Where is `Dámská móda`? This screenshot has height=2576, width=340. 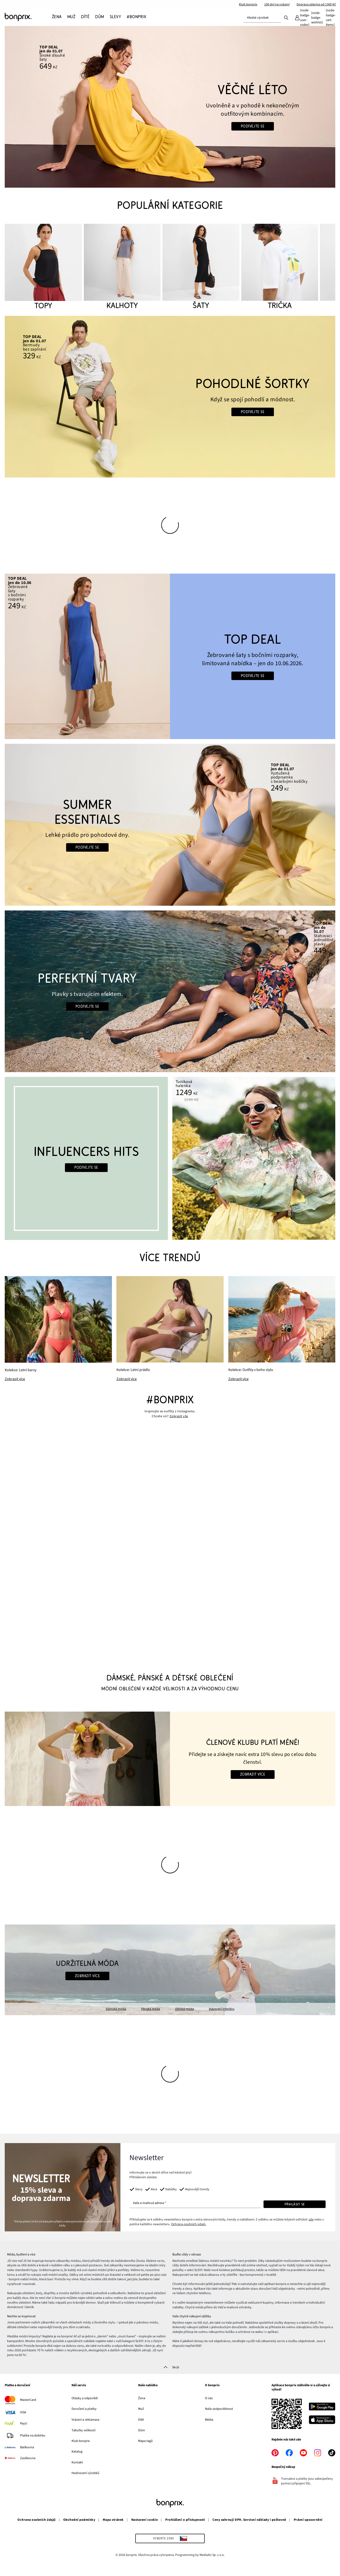 Dámská móda is located at coordinates (116, 2009).